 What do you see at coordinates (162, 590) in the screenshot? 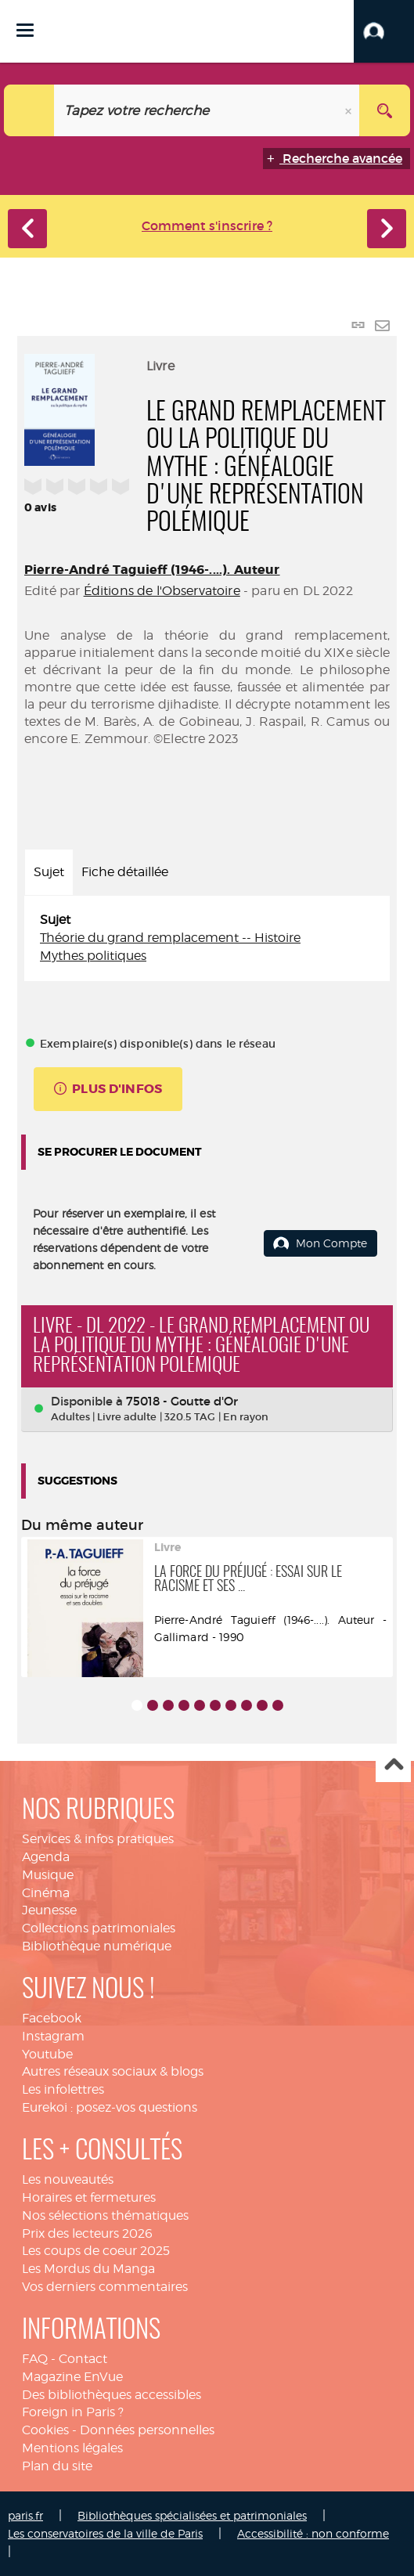
I see `Éditions de l'Observatoire` at bounding box center [162, 590].